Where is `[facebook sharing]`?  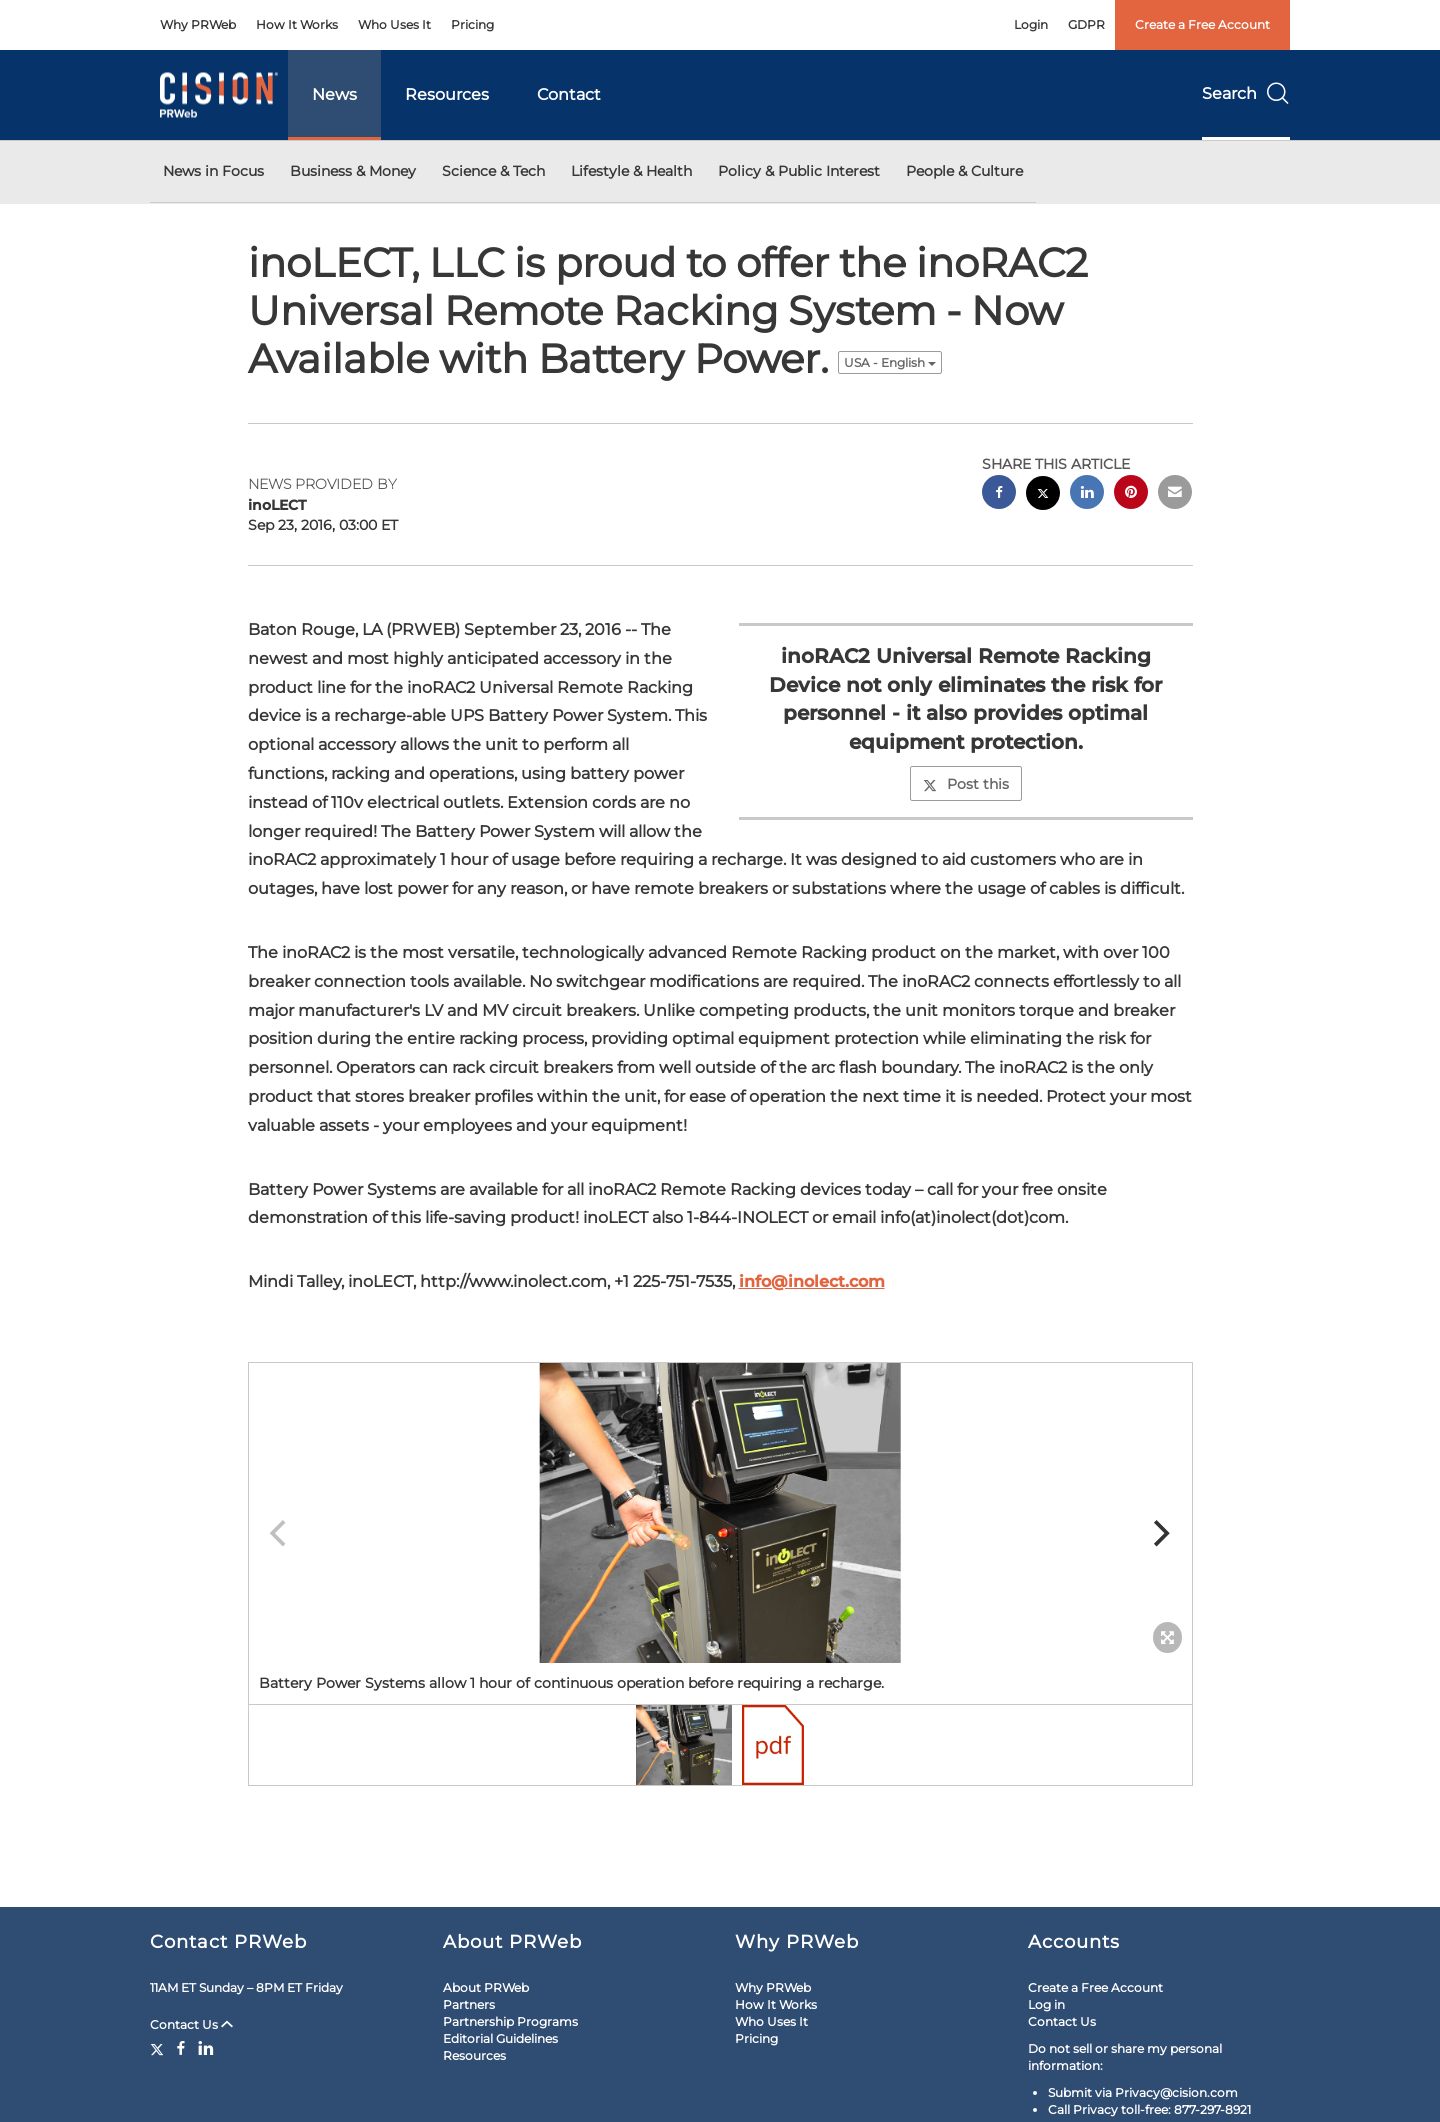
[facebook sharing] is located at coordinates (999, 494).